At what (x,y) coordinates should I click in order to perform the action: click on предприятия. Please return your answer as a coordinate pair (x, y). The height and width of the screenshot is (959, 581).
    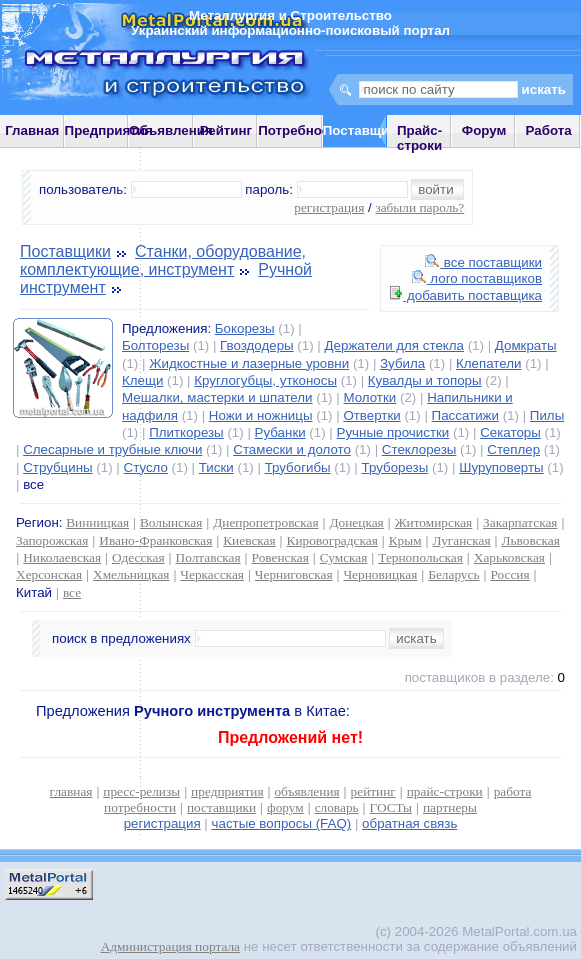
    Looking at the image, I should click on (227, 791).